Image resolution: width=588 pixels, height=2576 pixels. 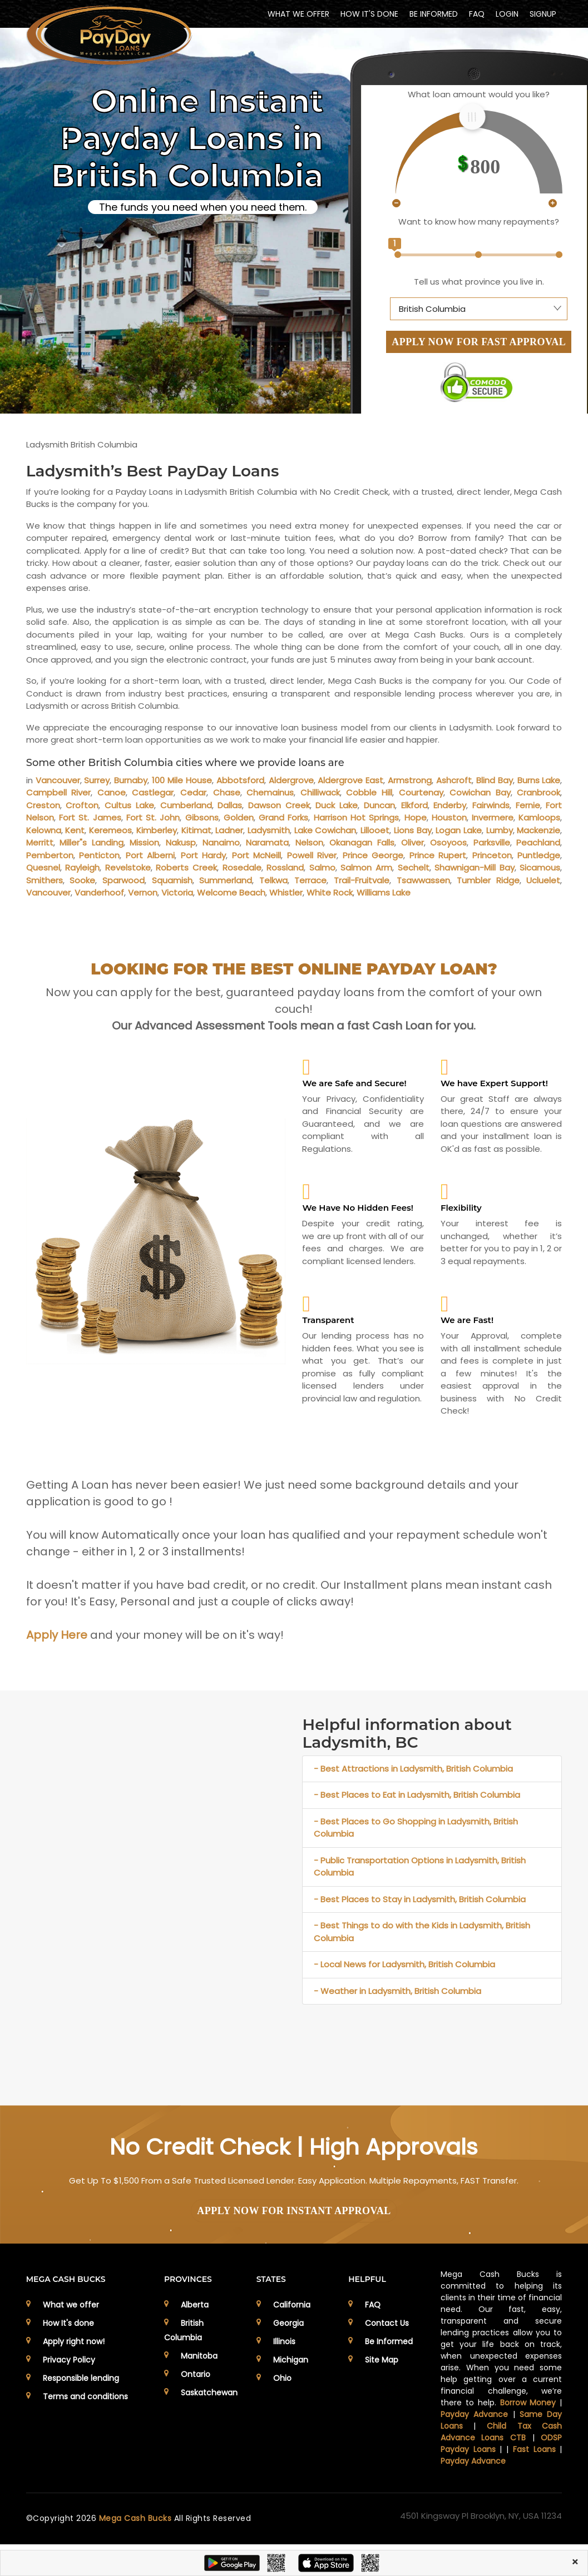 I want to click on Surrey, so click(x=97, y=780).